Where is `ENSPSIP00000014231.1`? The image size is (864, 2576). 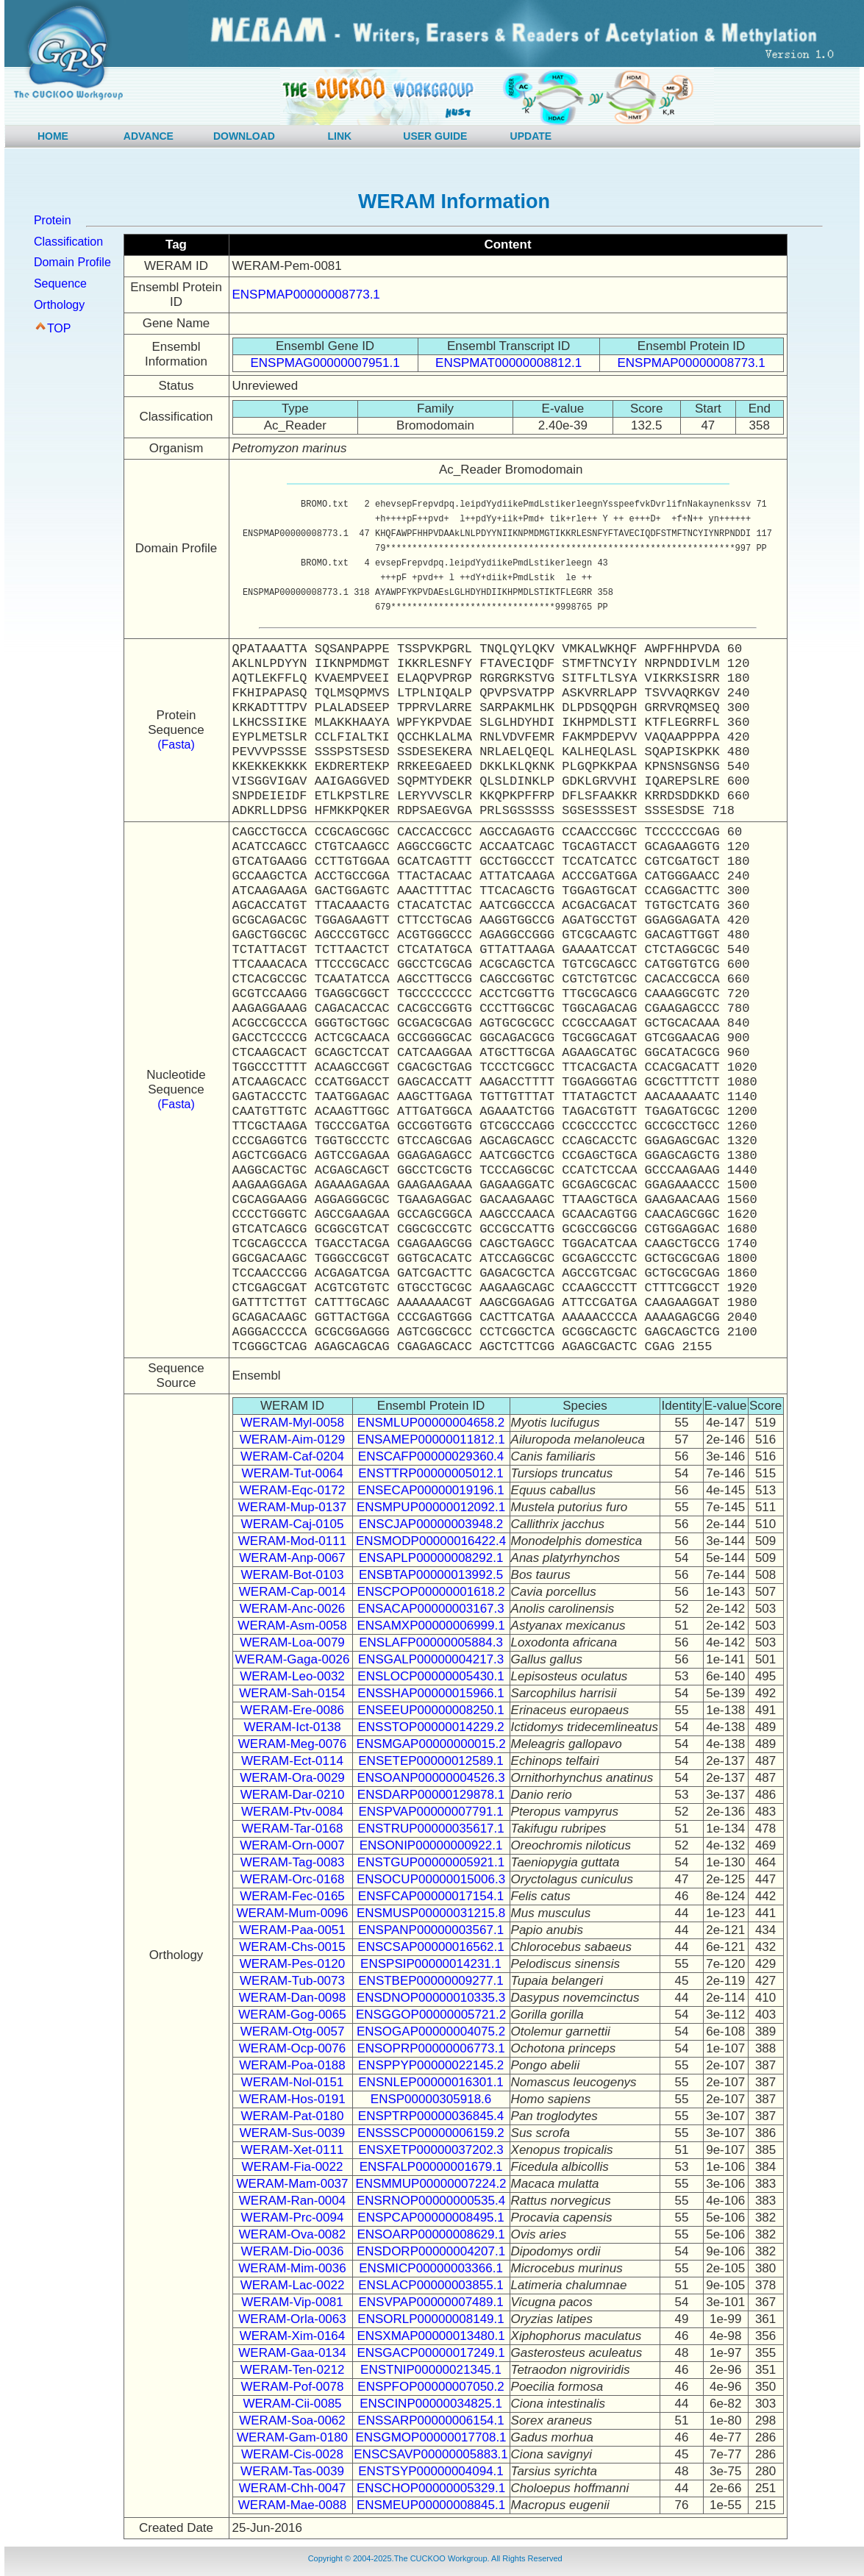
ENSPSIP00000014231.1 is located at coordinates (430, 1964).